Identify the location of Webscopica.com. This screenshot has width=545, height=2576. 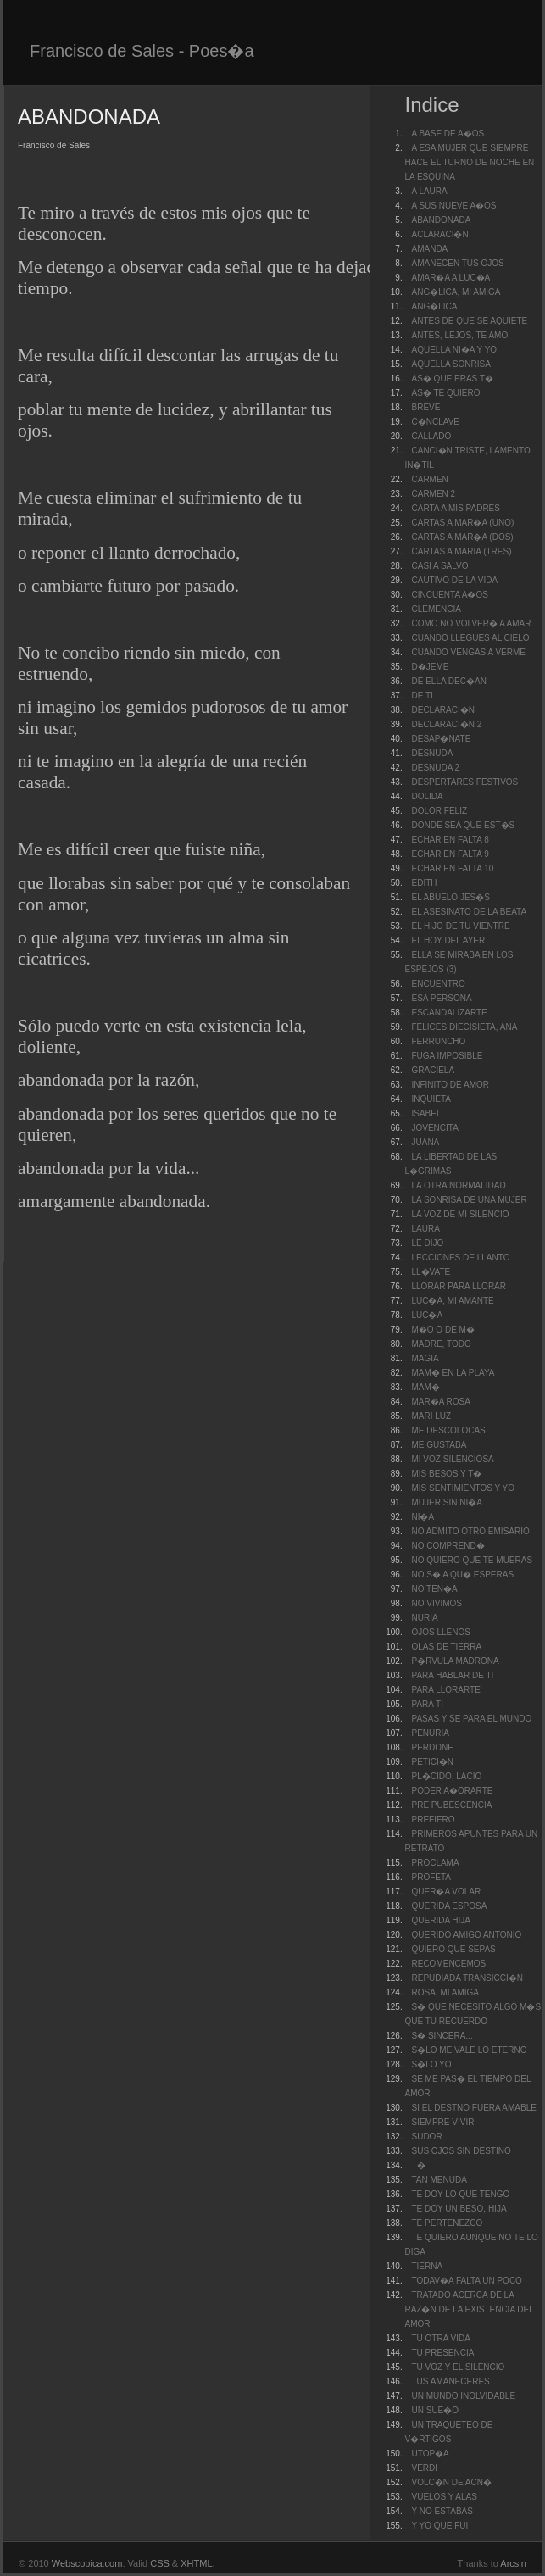
(87, 2563).